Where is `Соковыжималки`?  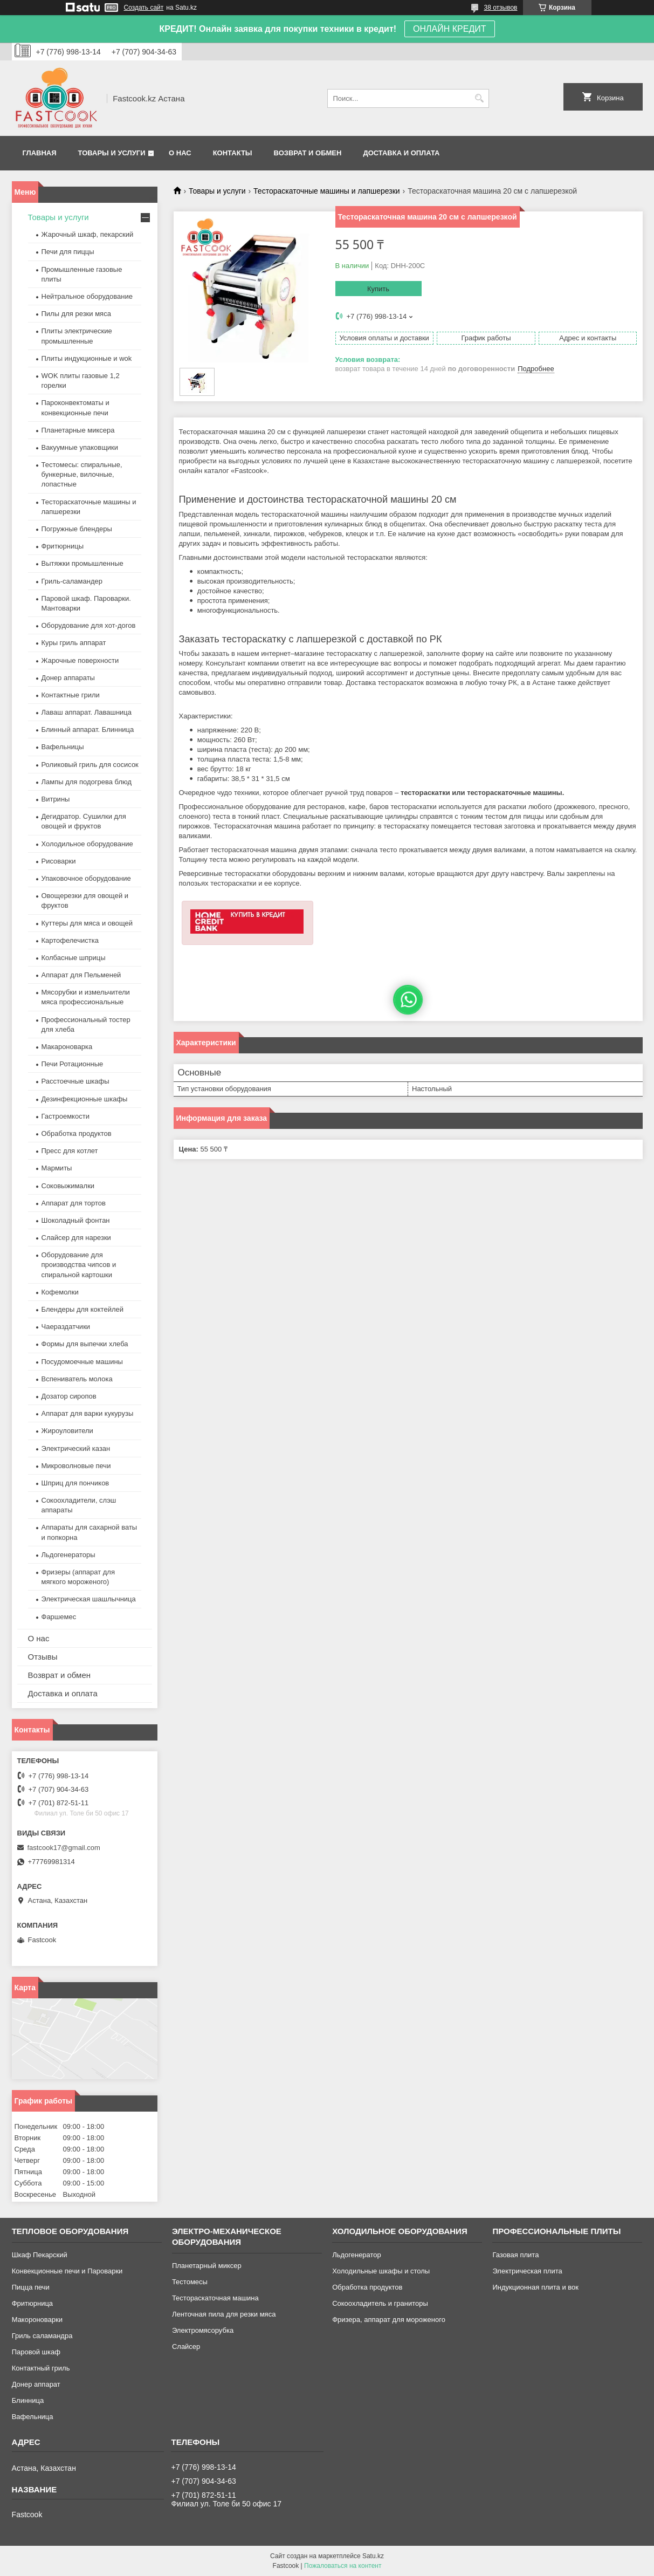
Соковыжималки is located at coordinates (68, 1186).